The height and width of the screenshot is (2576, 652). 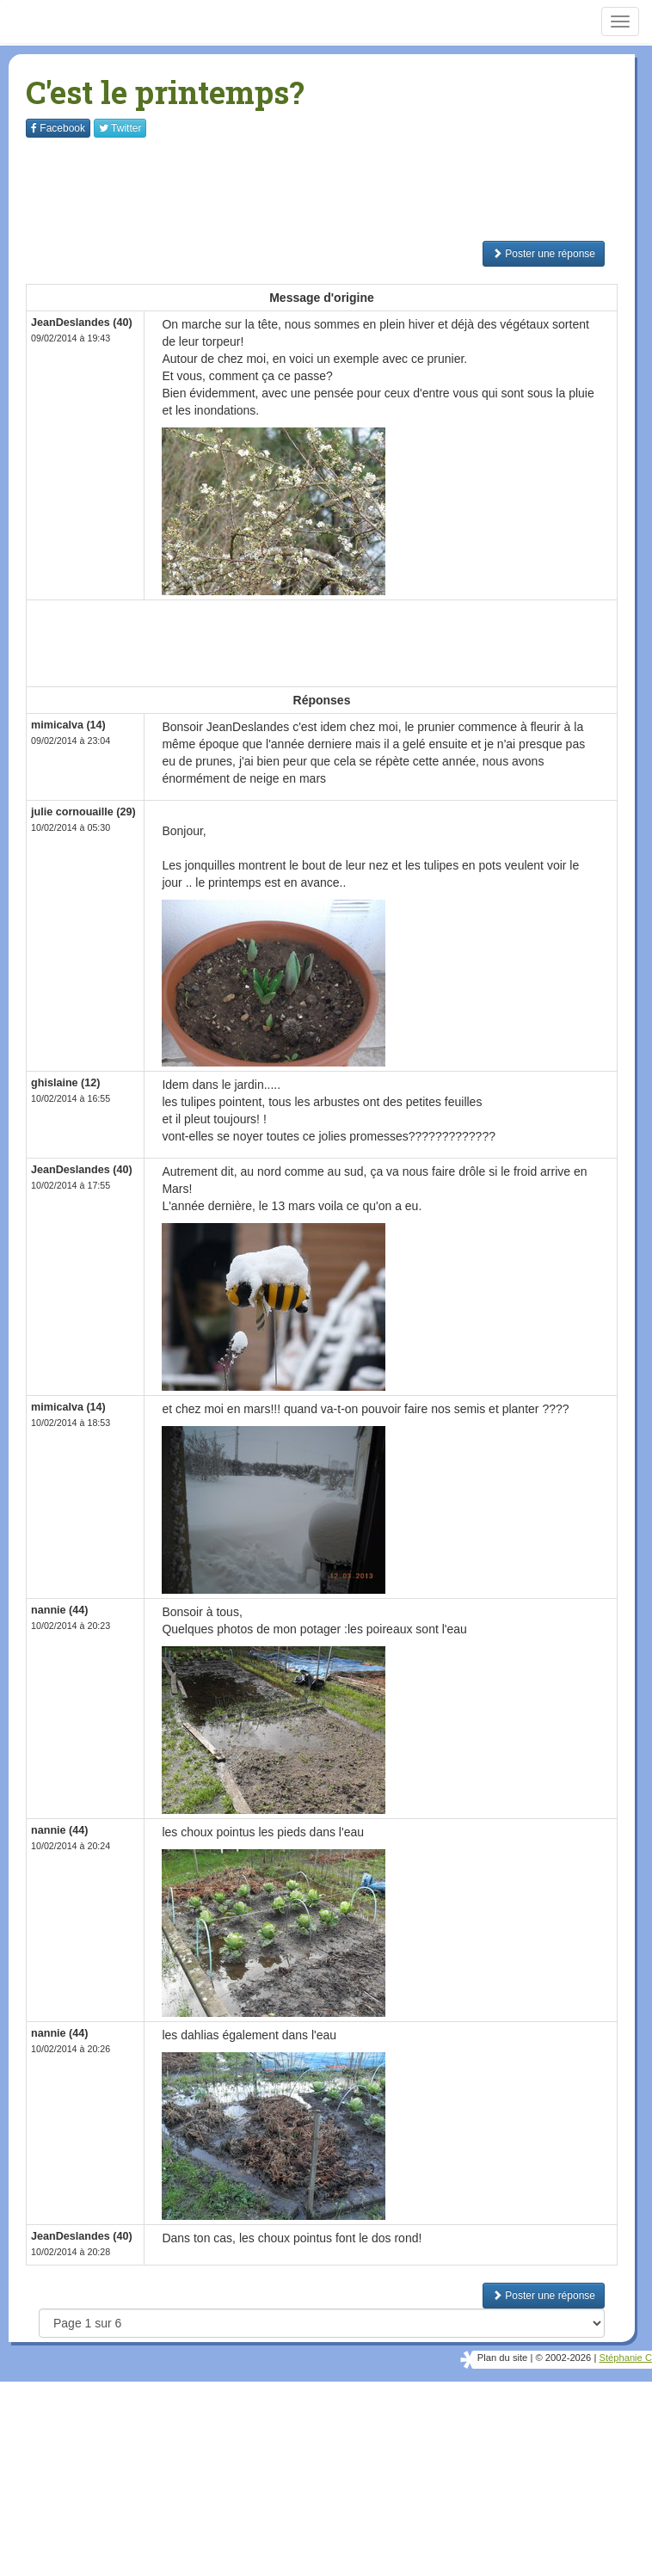 What do you see at coordinates (65, 1083) in the screenshot?
I see `ghislaine (12)` at bounding box center [65, 1083].